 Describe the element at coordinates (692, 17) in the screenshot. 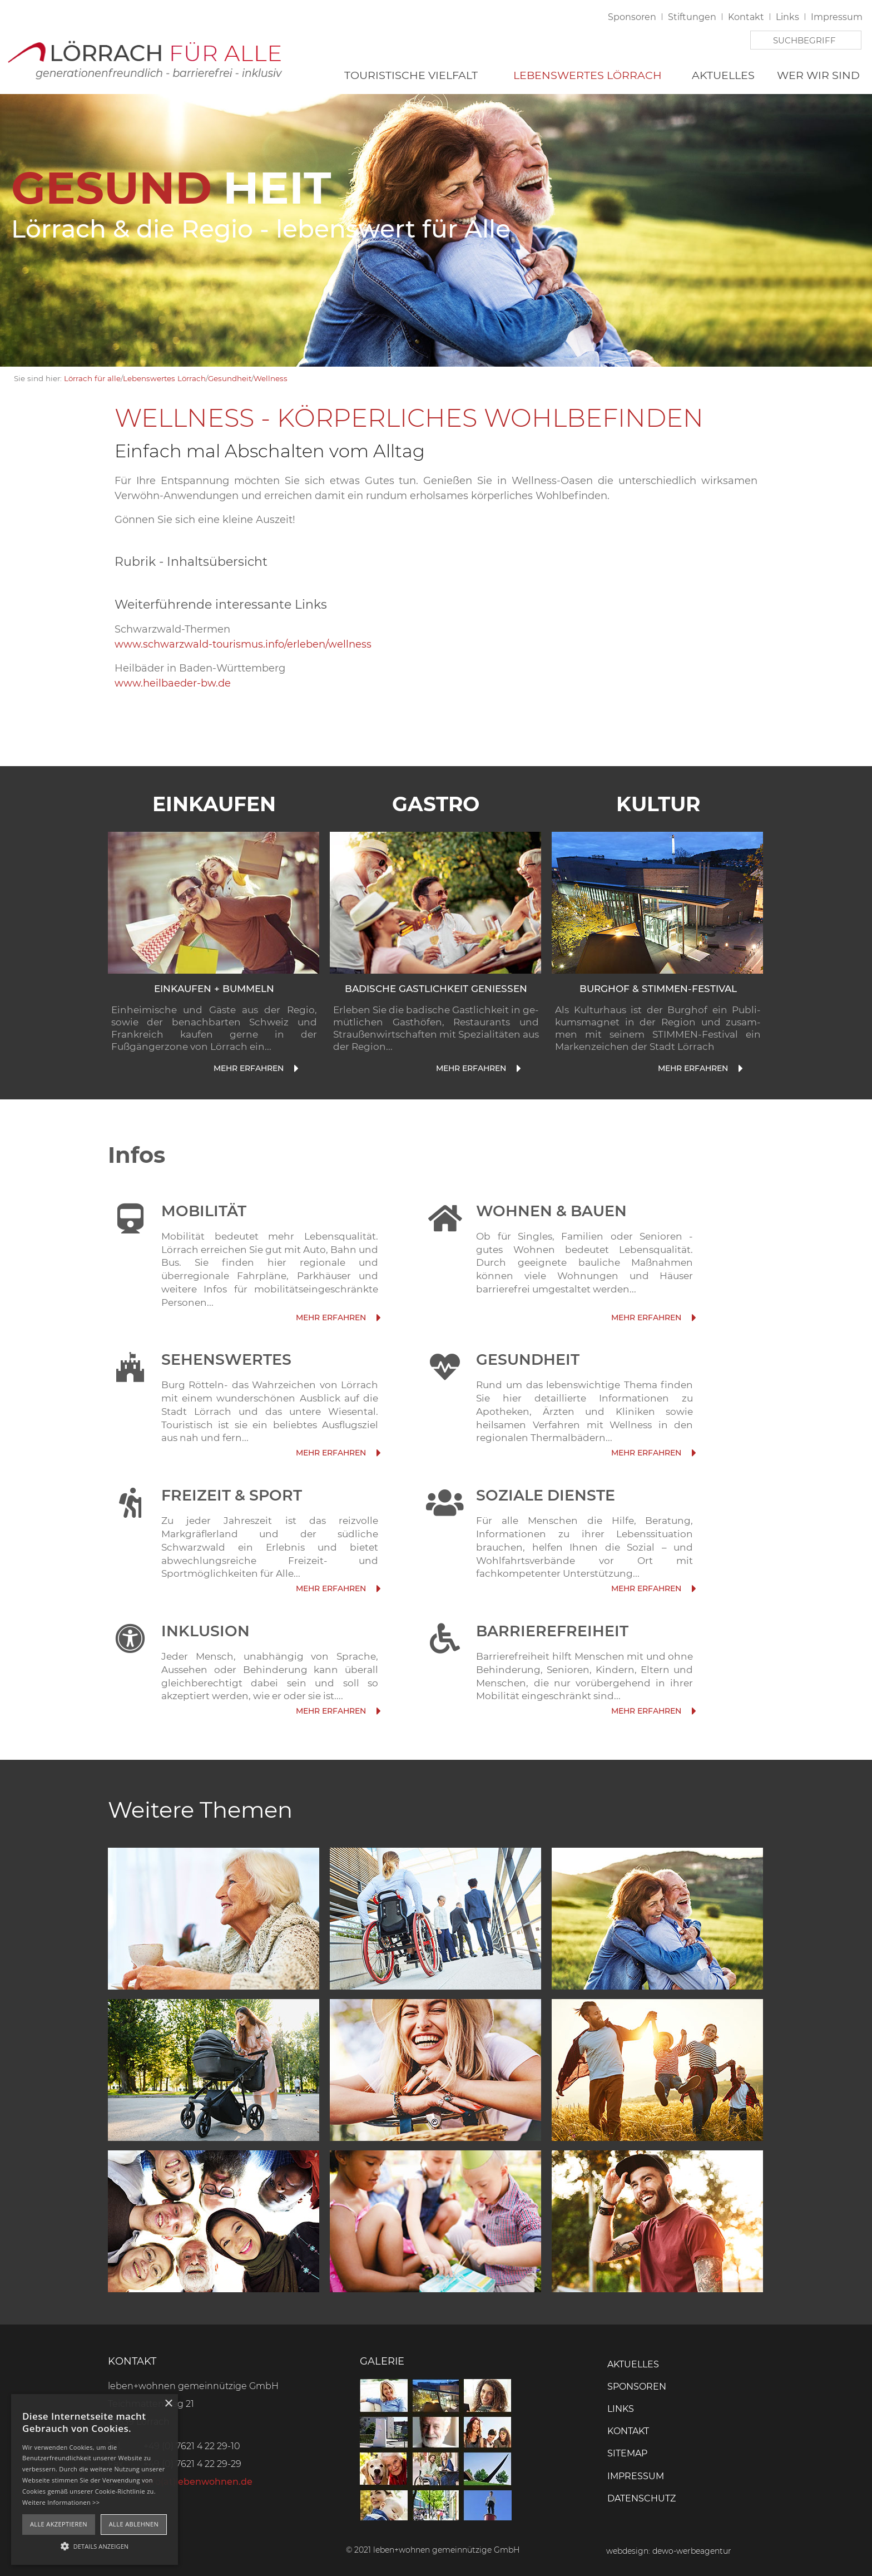

I see `Stiftungen` at that location.